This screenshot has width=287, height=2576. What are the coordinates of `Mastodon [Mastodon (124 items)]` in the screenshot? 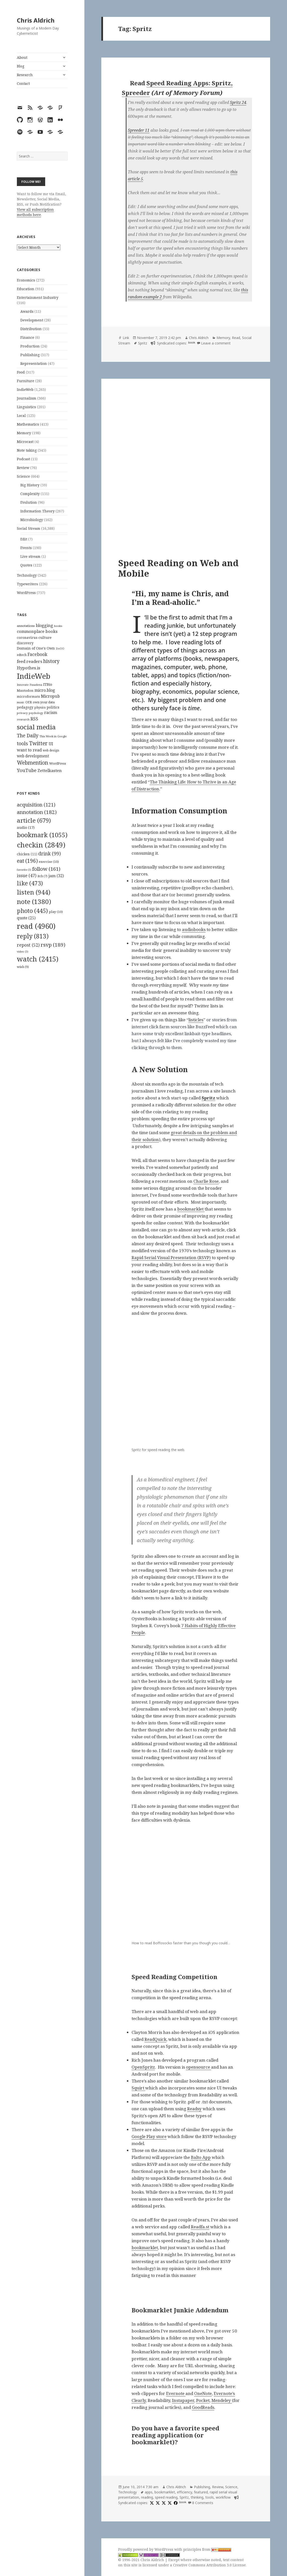 It's located at (25, 690).